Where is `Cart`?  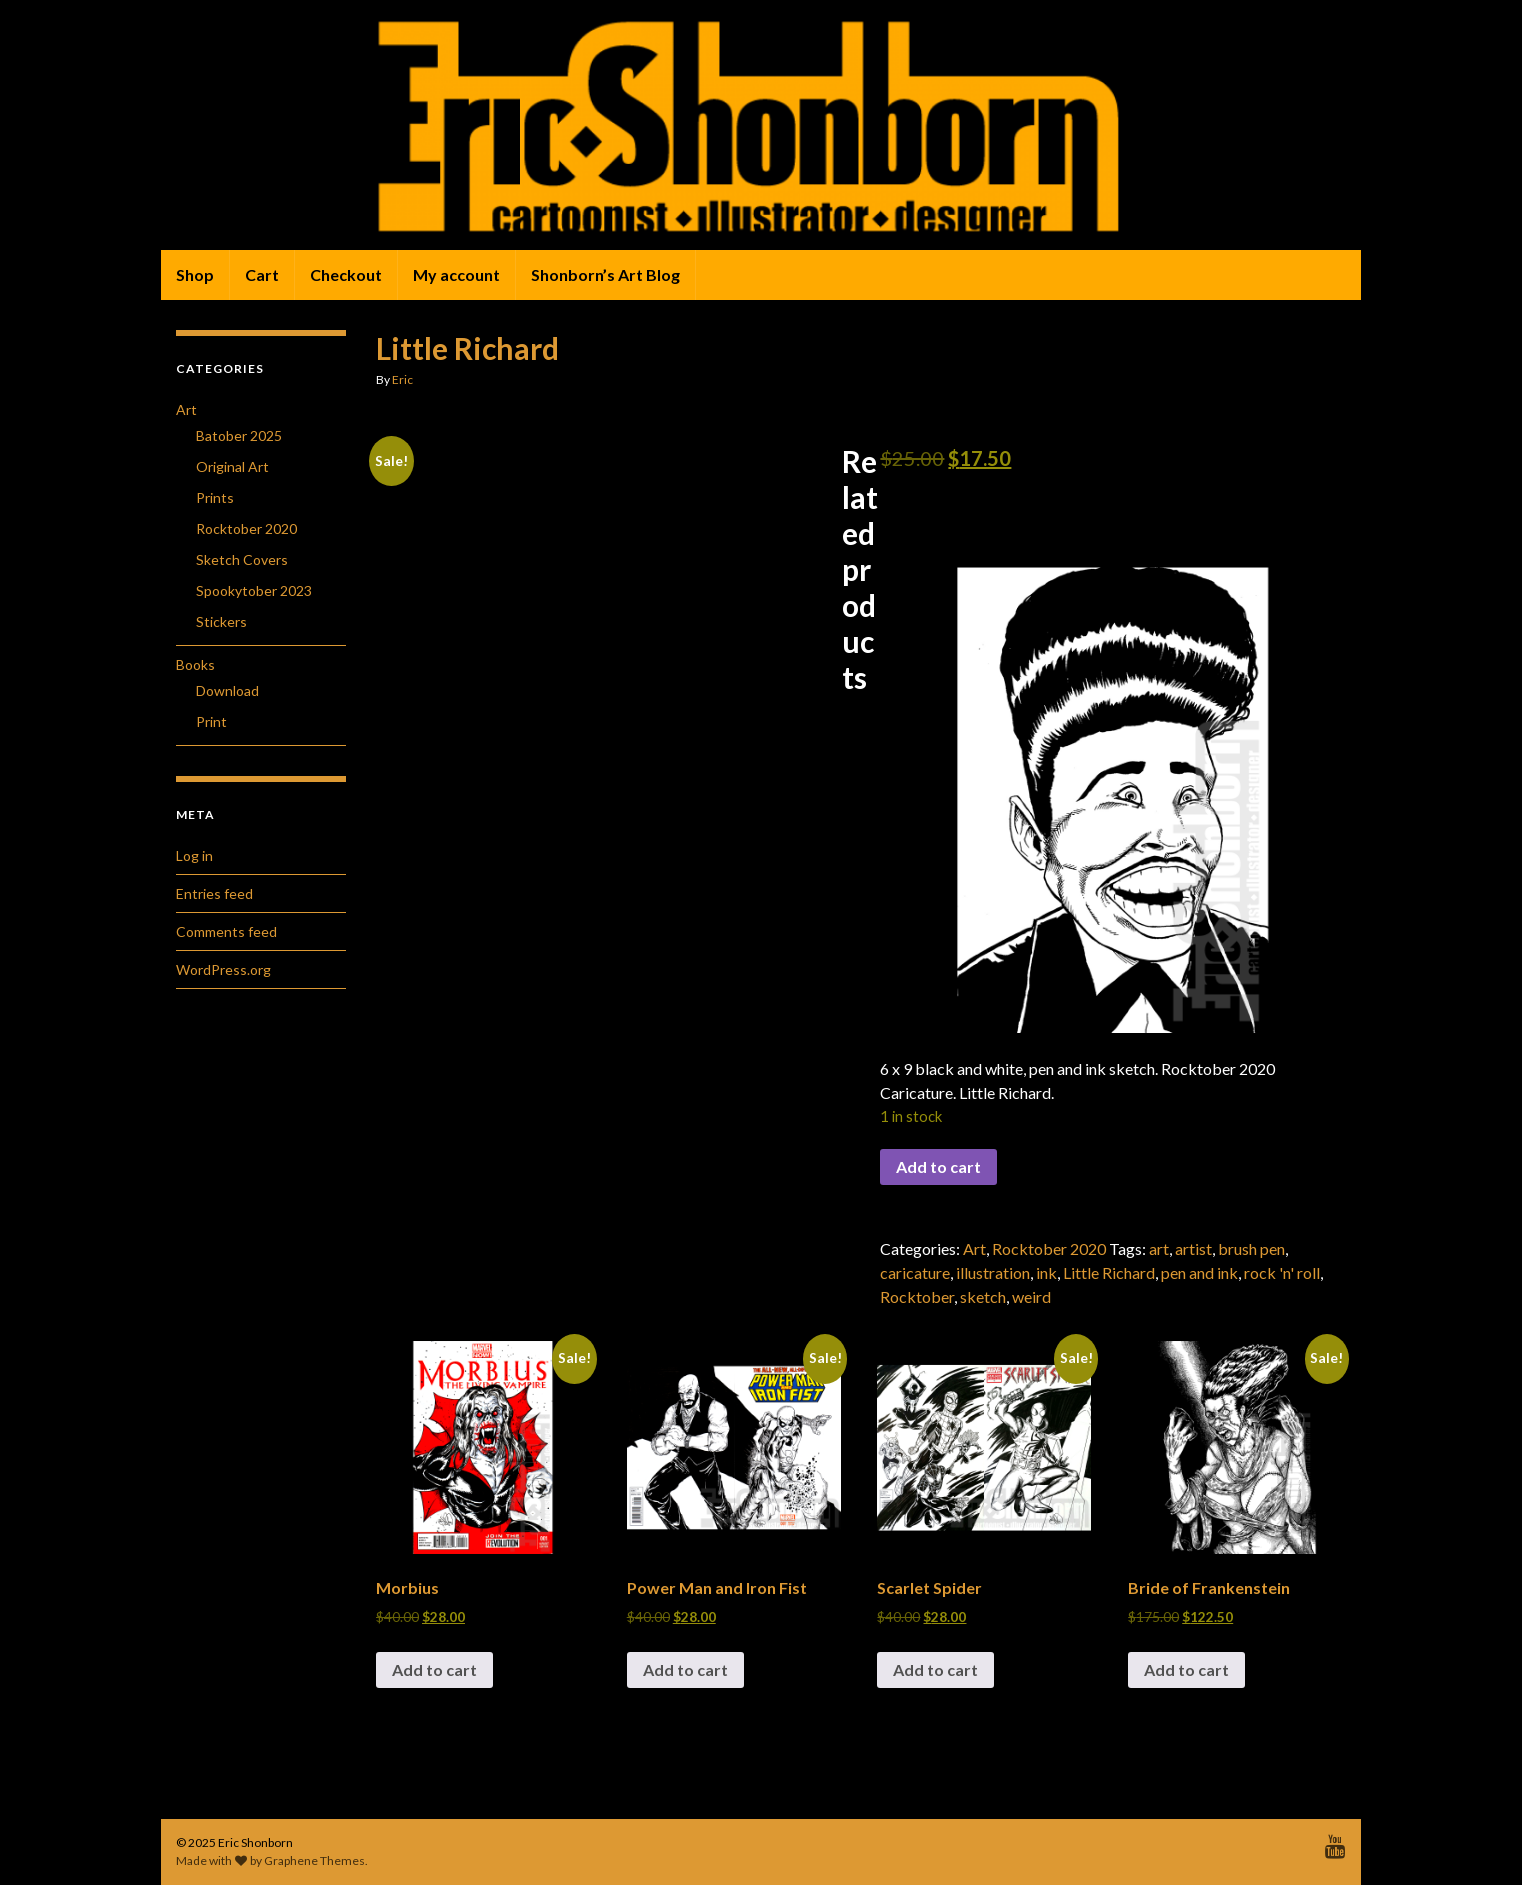 Cart is located at coordinates (262, 274).